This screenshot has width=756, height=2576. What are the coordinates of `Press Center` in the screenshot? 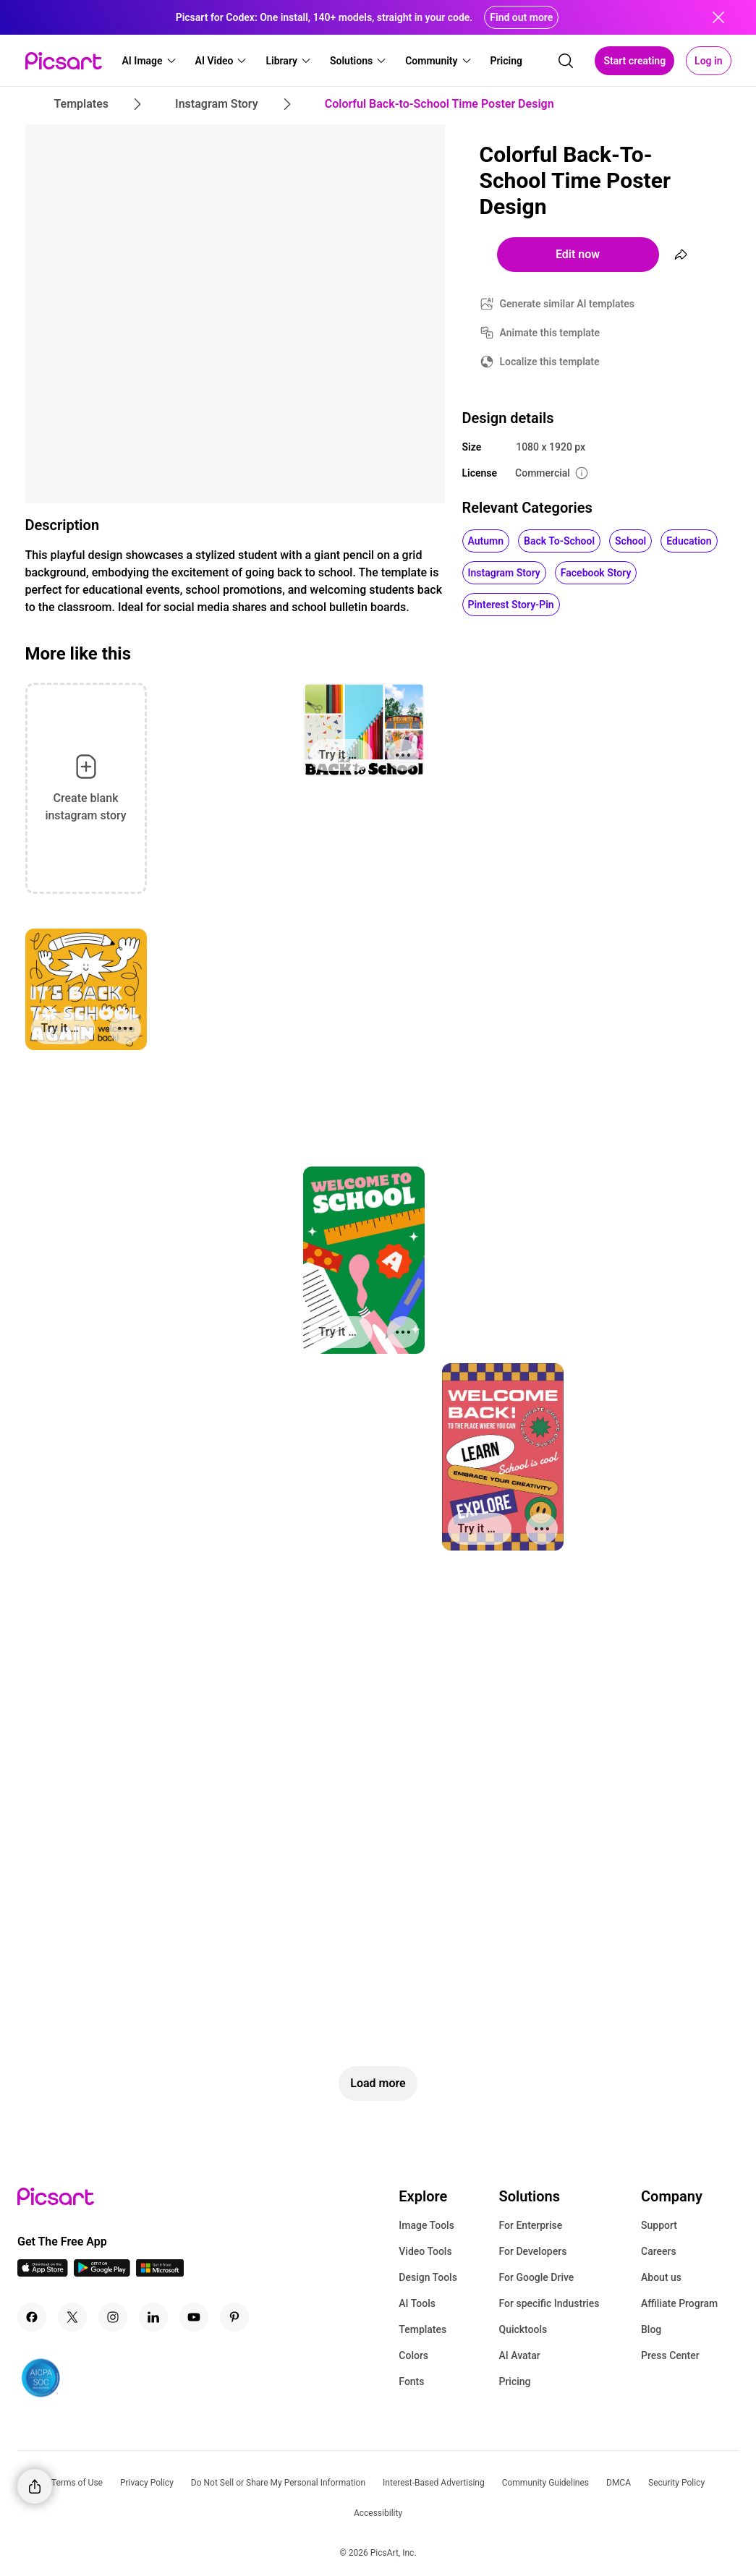 It's located at (670, 2355).